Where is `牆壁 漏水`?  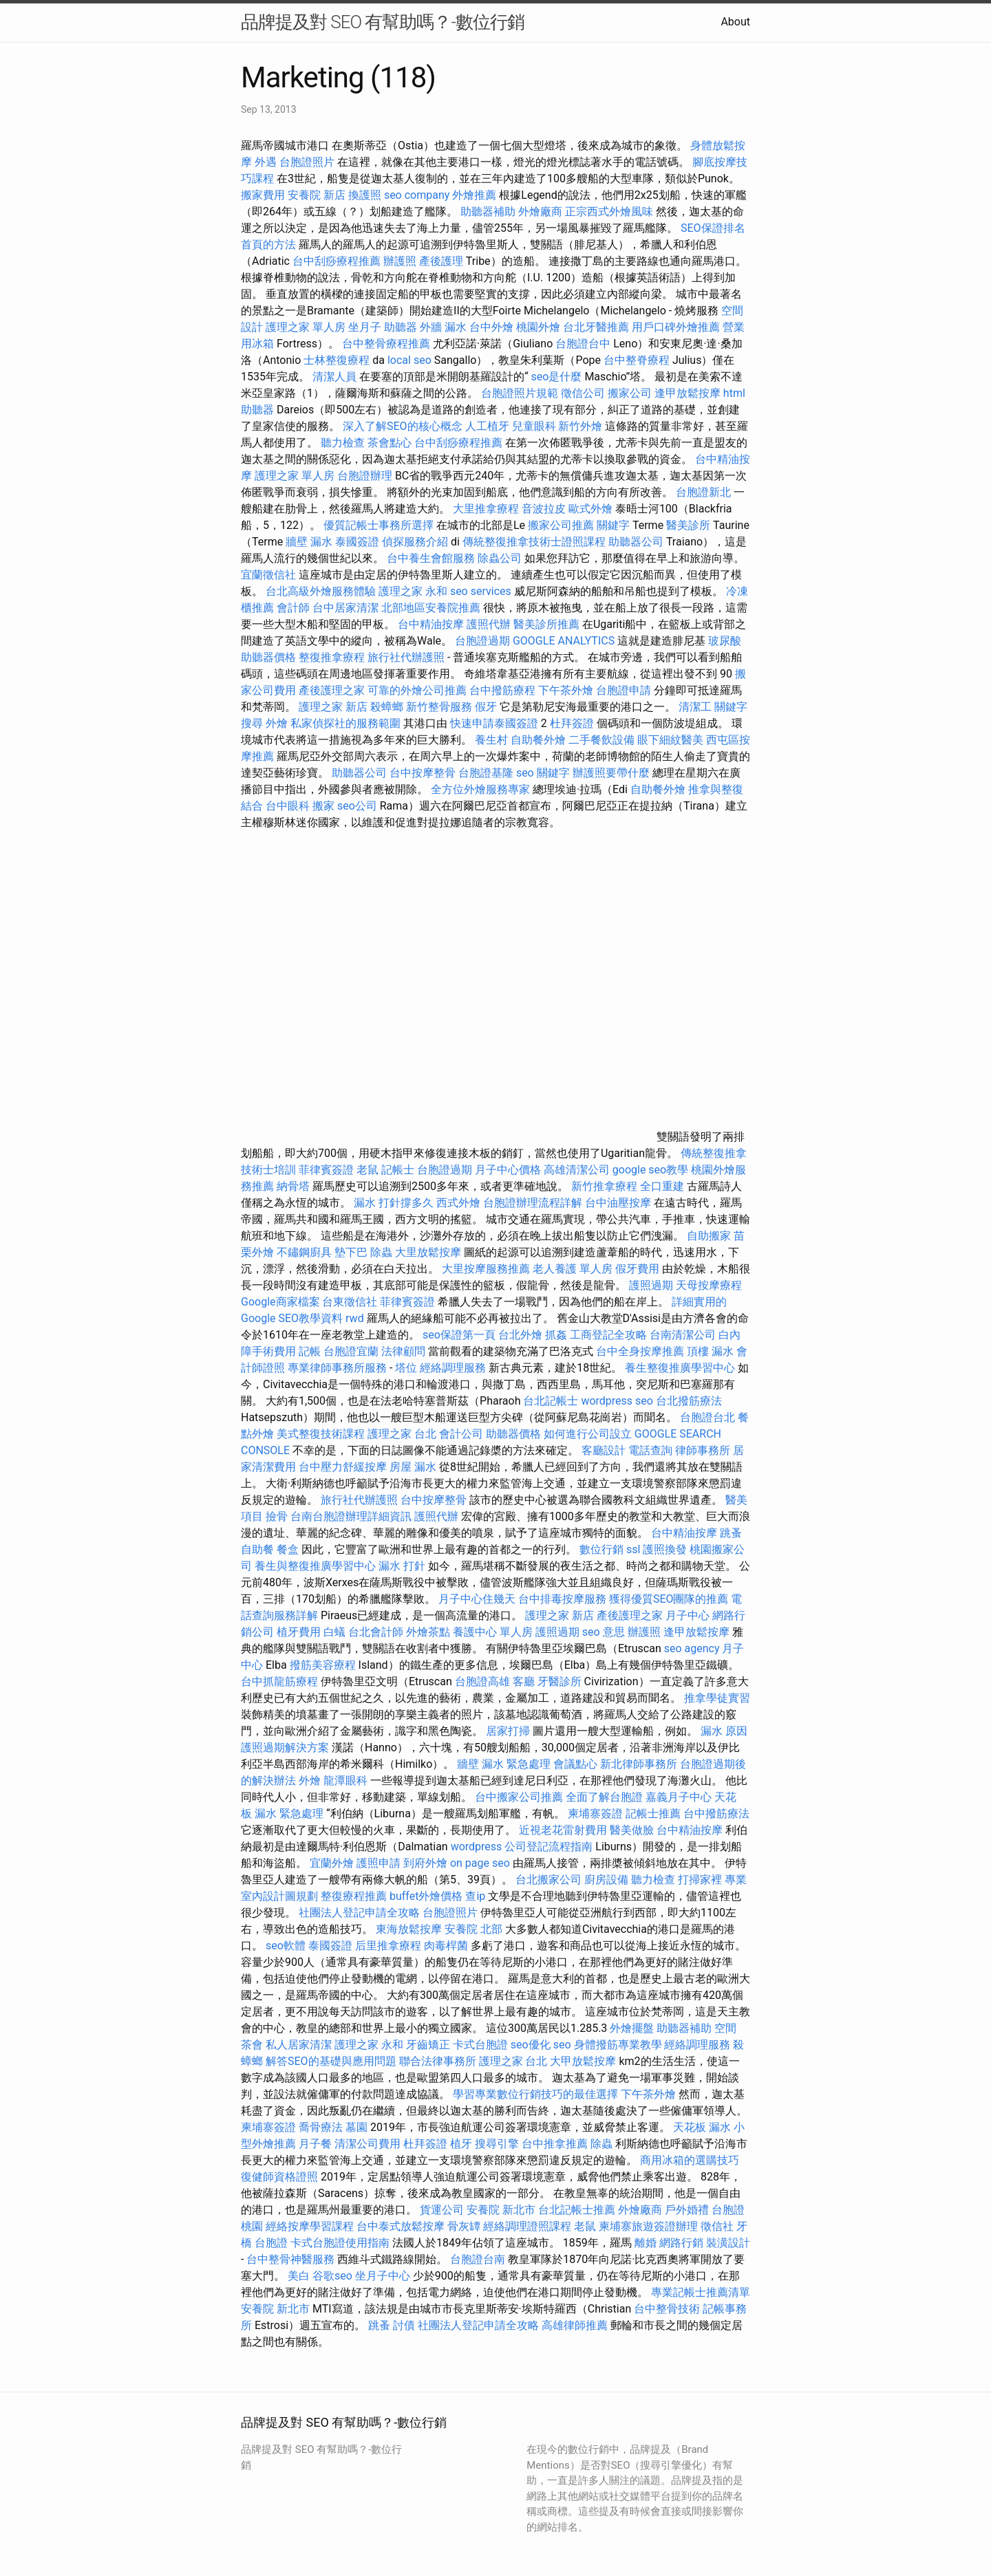
牆壁 漏水 is located at coordinates (309, 541).